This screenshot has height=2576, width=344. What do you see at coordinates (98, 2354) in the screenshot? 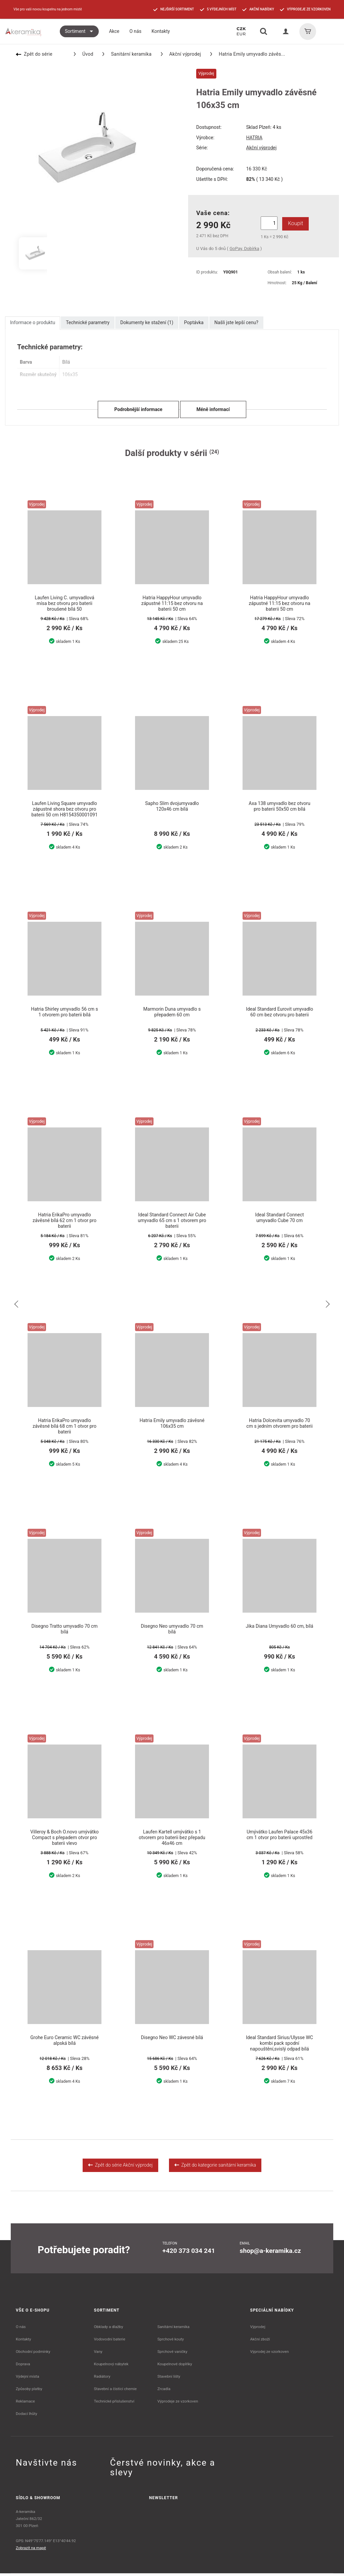
I see `Vany` at bounding box center [98, 2354].